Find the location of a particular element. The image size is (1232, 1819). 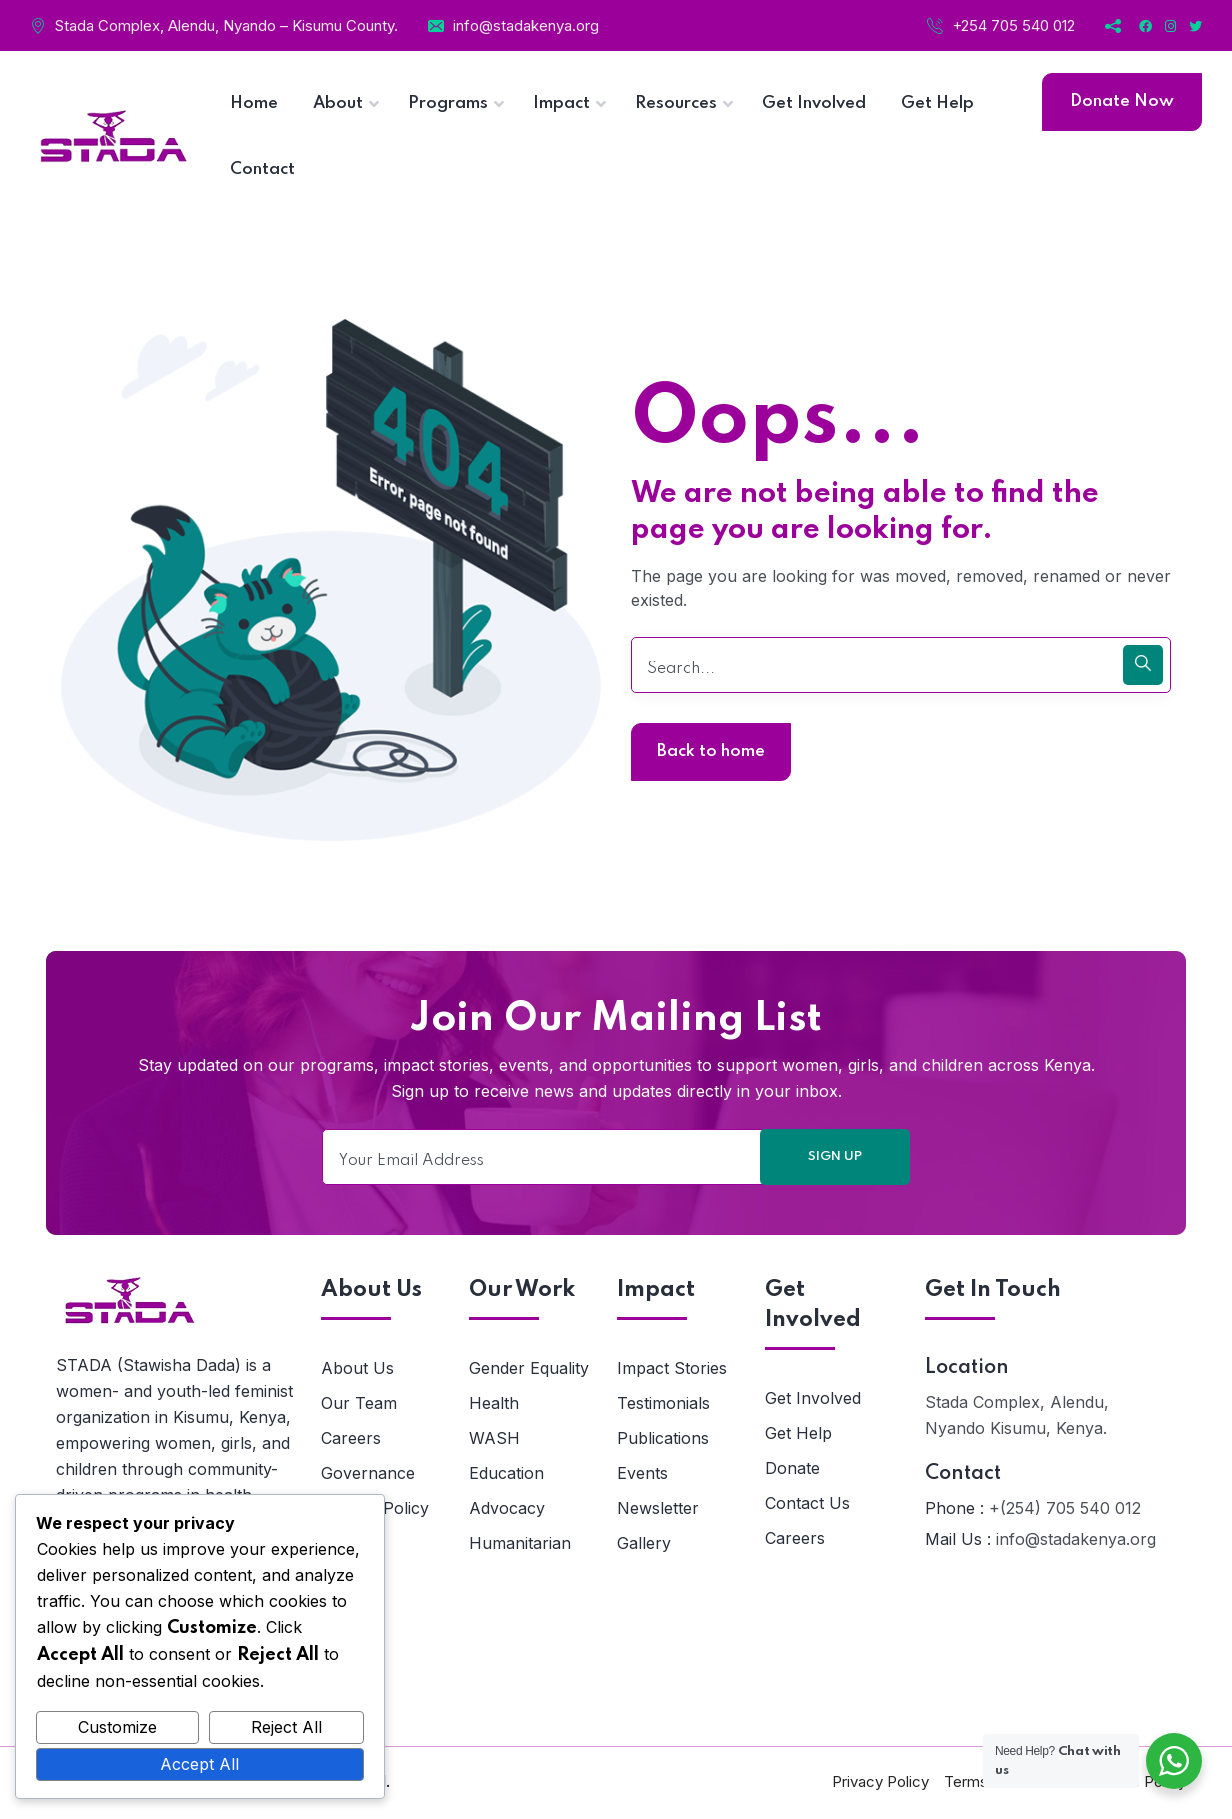

+(254) 705 540 012 is located at coordinates (1065, 1508).